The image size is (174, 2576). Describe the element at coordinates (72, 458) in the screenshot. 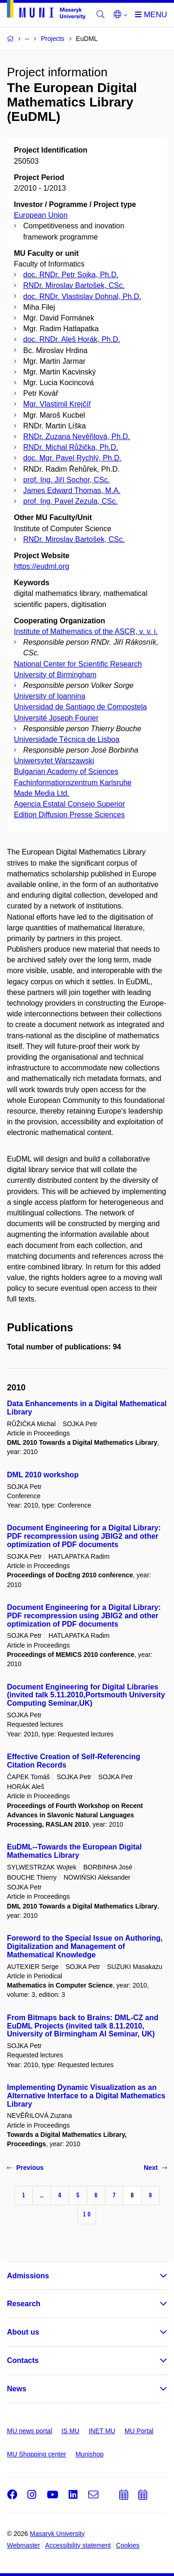

I see `doc. Mgr. Pavel Rychlý, Ph.D.` at that location.